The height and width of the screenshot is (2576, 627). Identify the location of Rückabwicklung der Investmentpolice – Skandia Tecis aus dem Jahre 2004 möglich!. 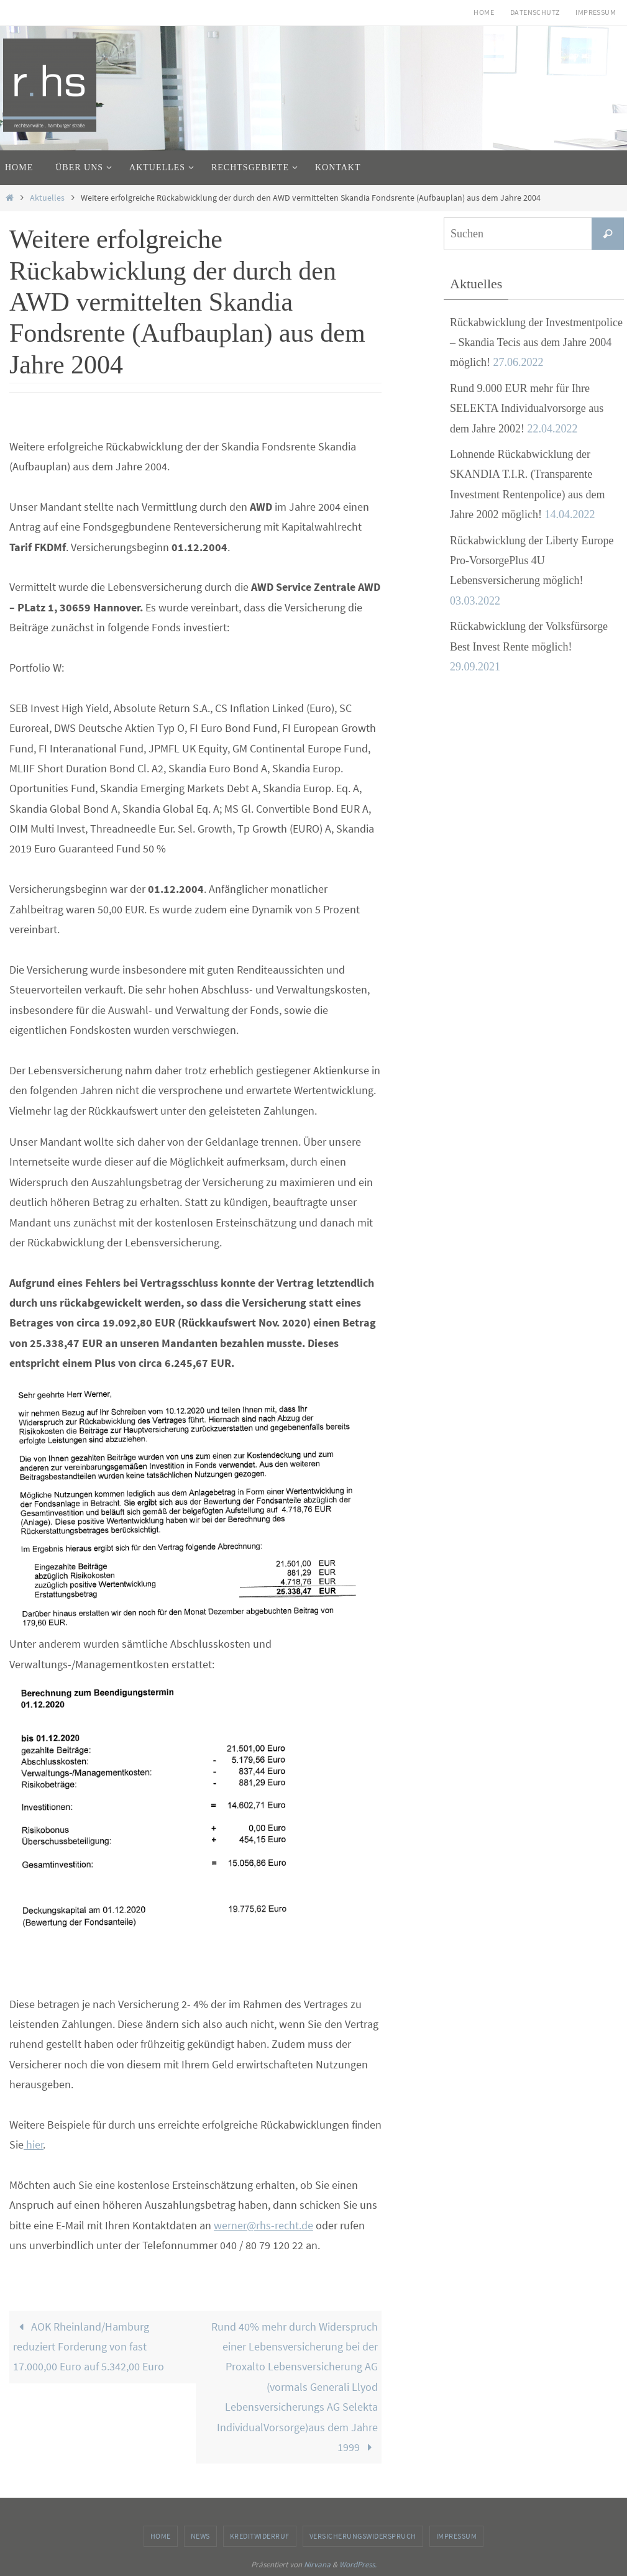
(536, 342).